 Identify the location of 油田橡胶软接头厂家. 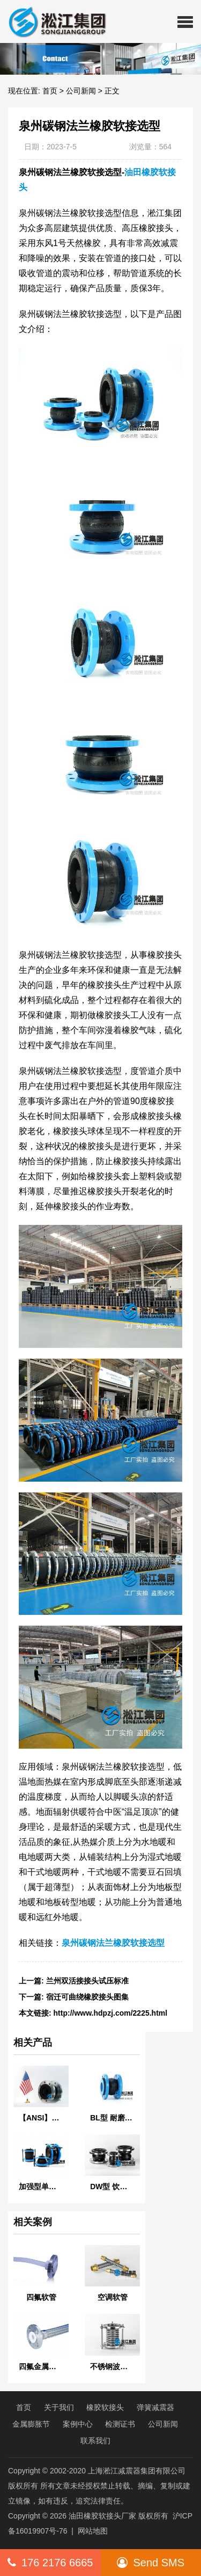
(102, 2516).